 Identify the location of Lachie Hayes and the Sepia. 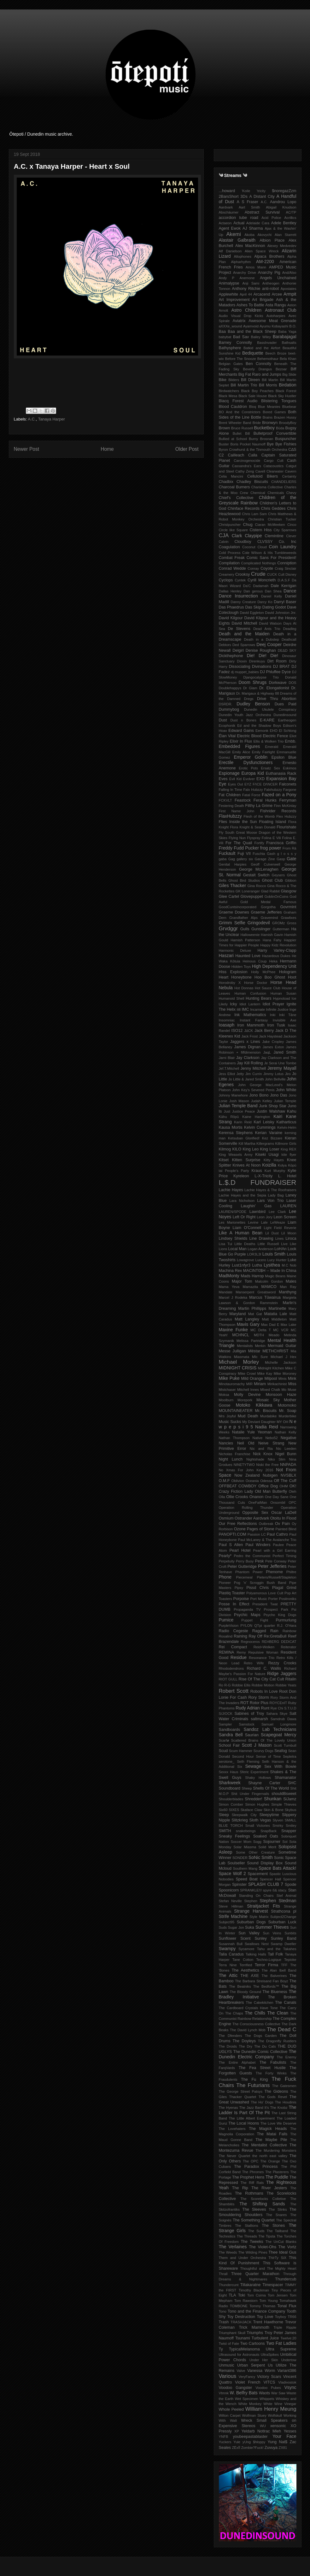
(242, 1195).